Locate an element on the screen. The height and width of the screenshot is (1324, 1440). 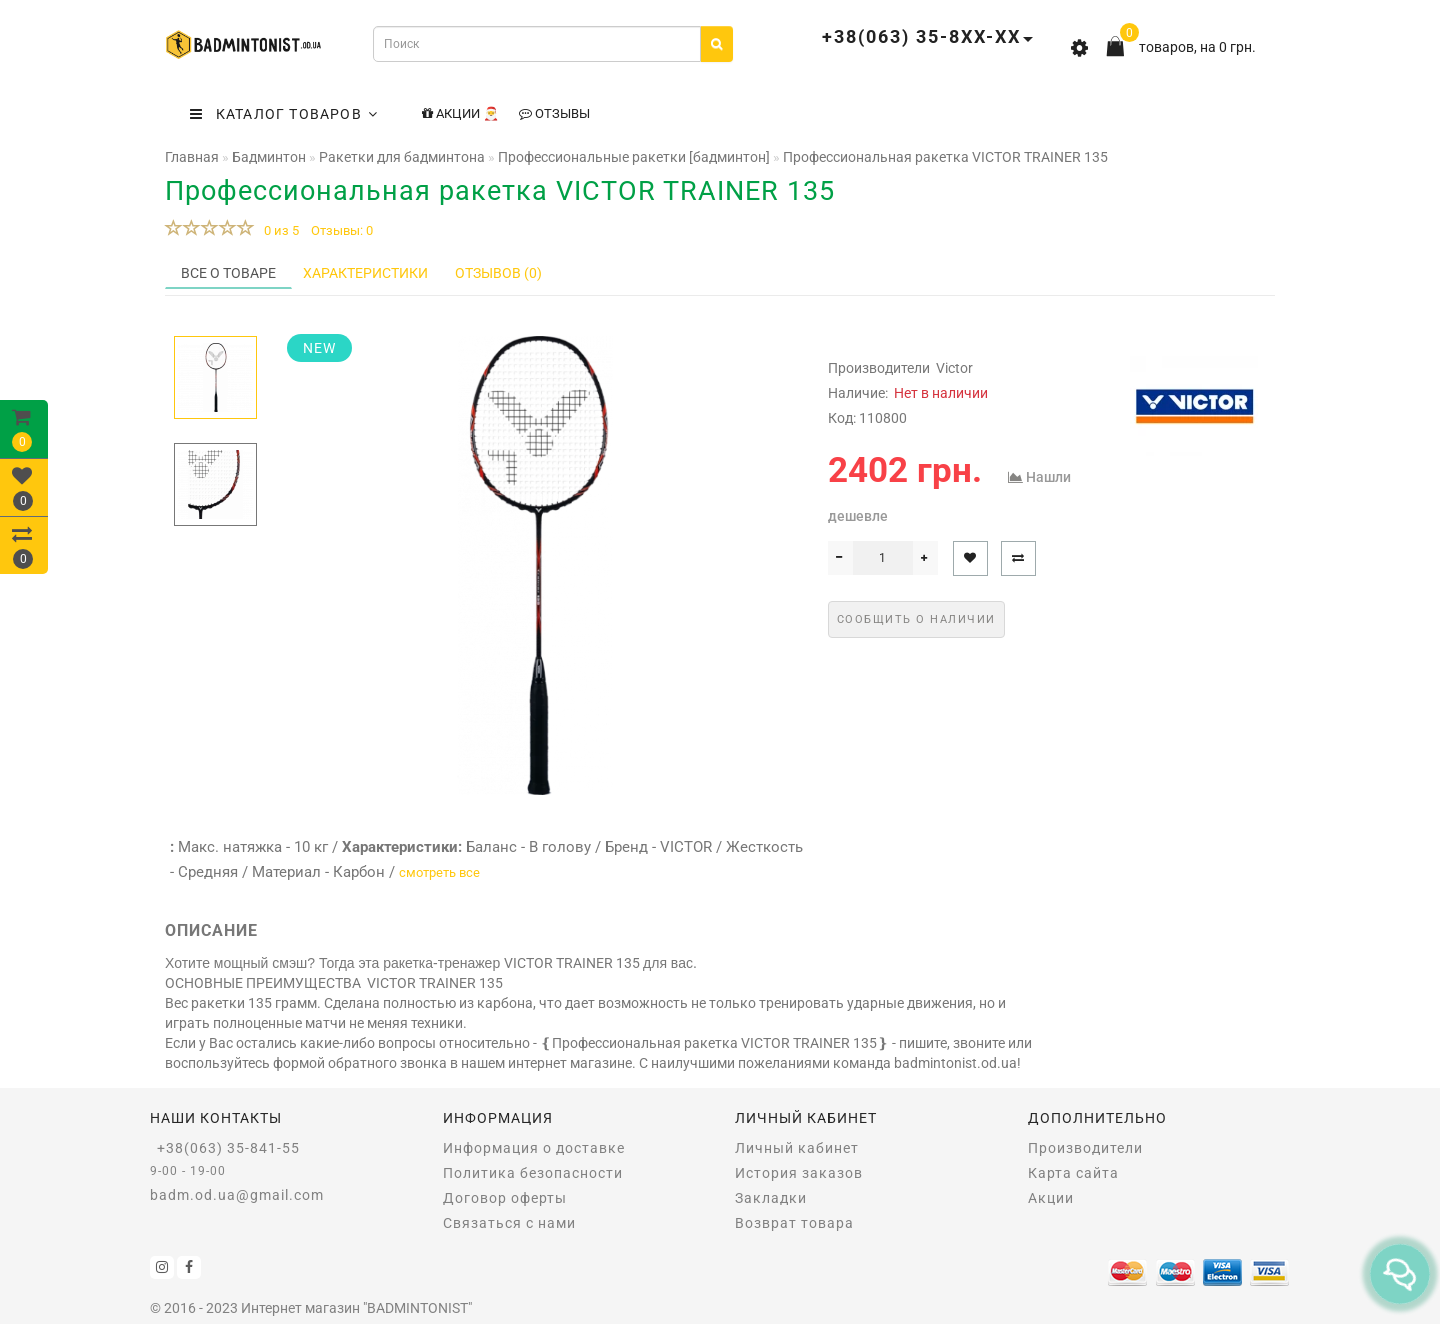
Карта сайта is located at coordinates (1073, 1173).